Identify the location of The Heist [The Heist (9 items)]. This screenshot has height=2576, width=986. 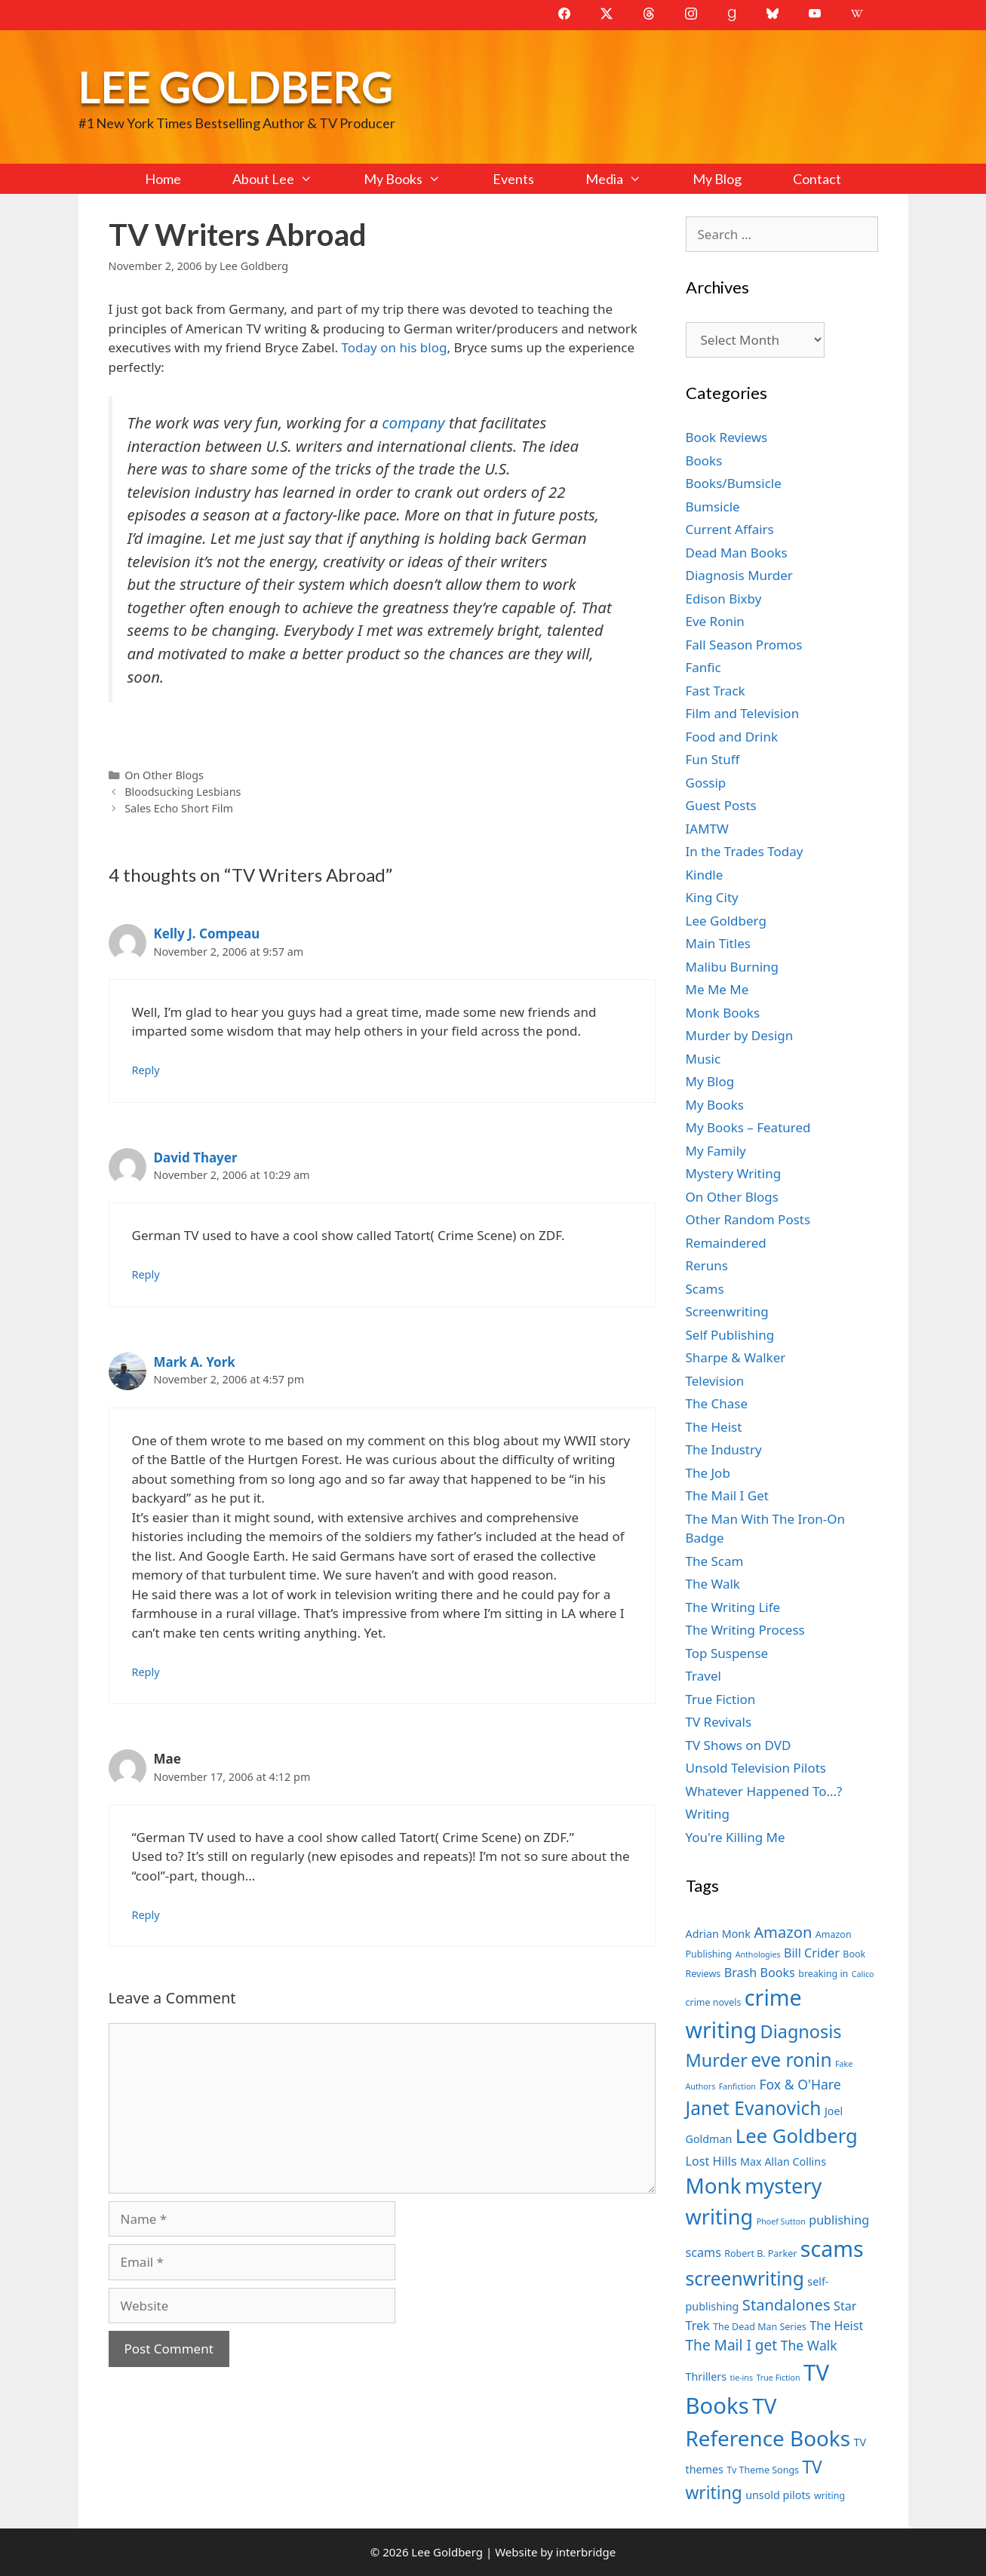
(836, 2325).